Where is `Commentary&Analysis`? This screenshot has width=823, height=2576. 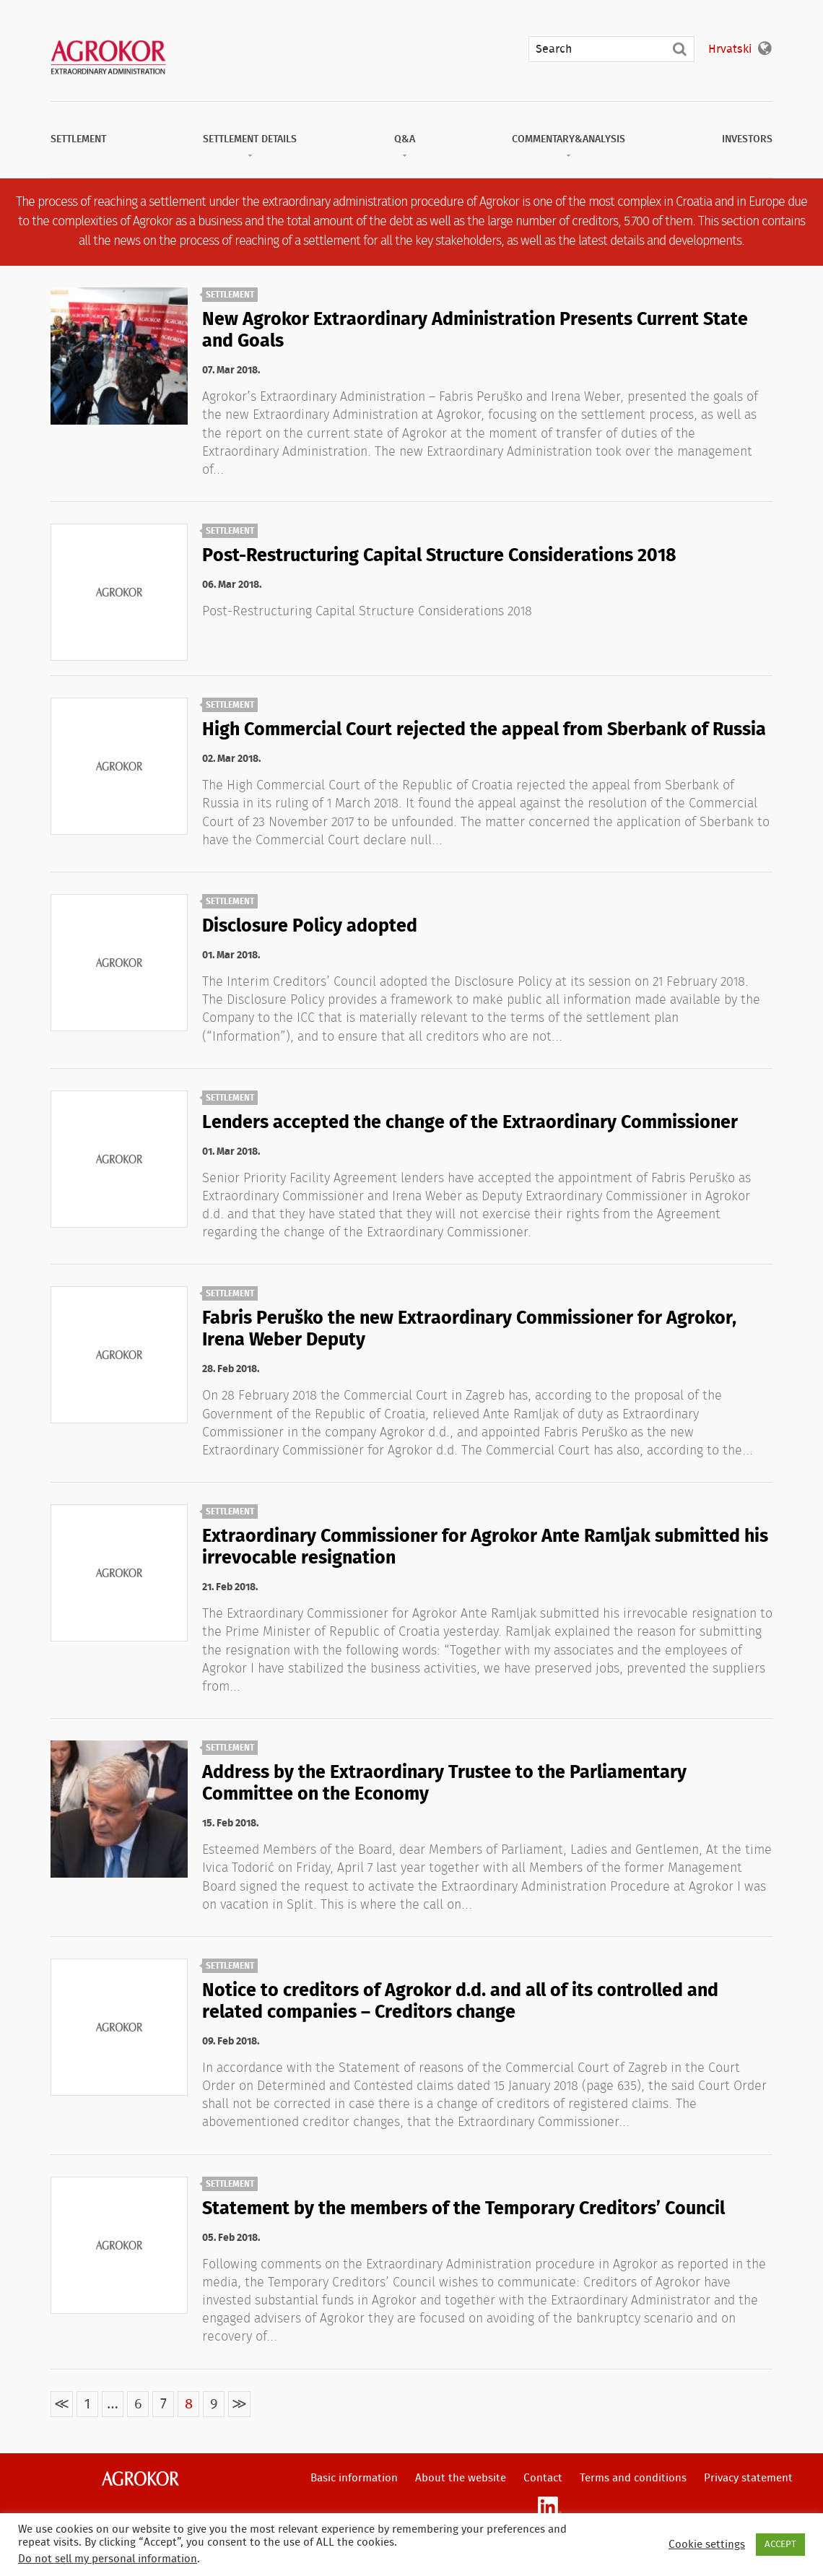 Commentary&Analysis is located at coordinates (568, 139).